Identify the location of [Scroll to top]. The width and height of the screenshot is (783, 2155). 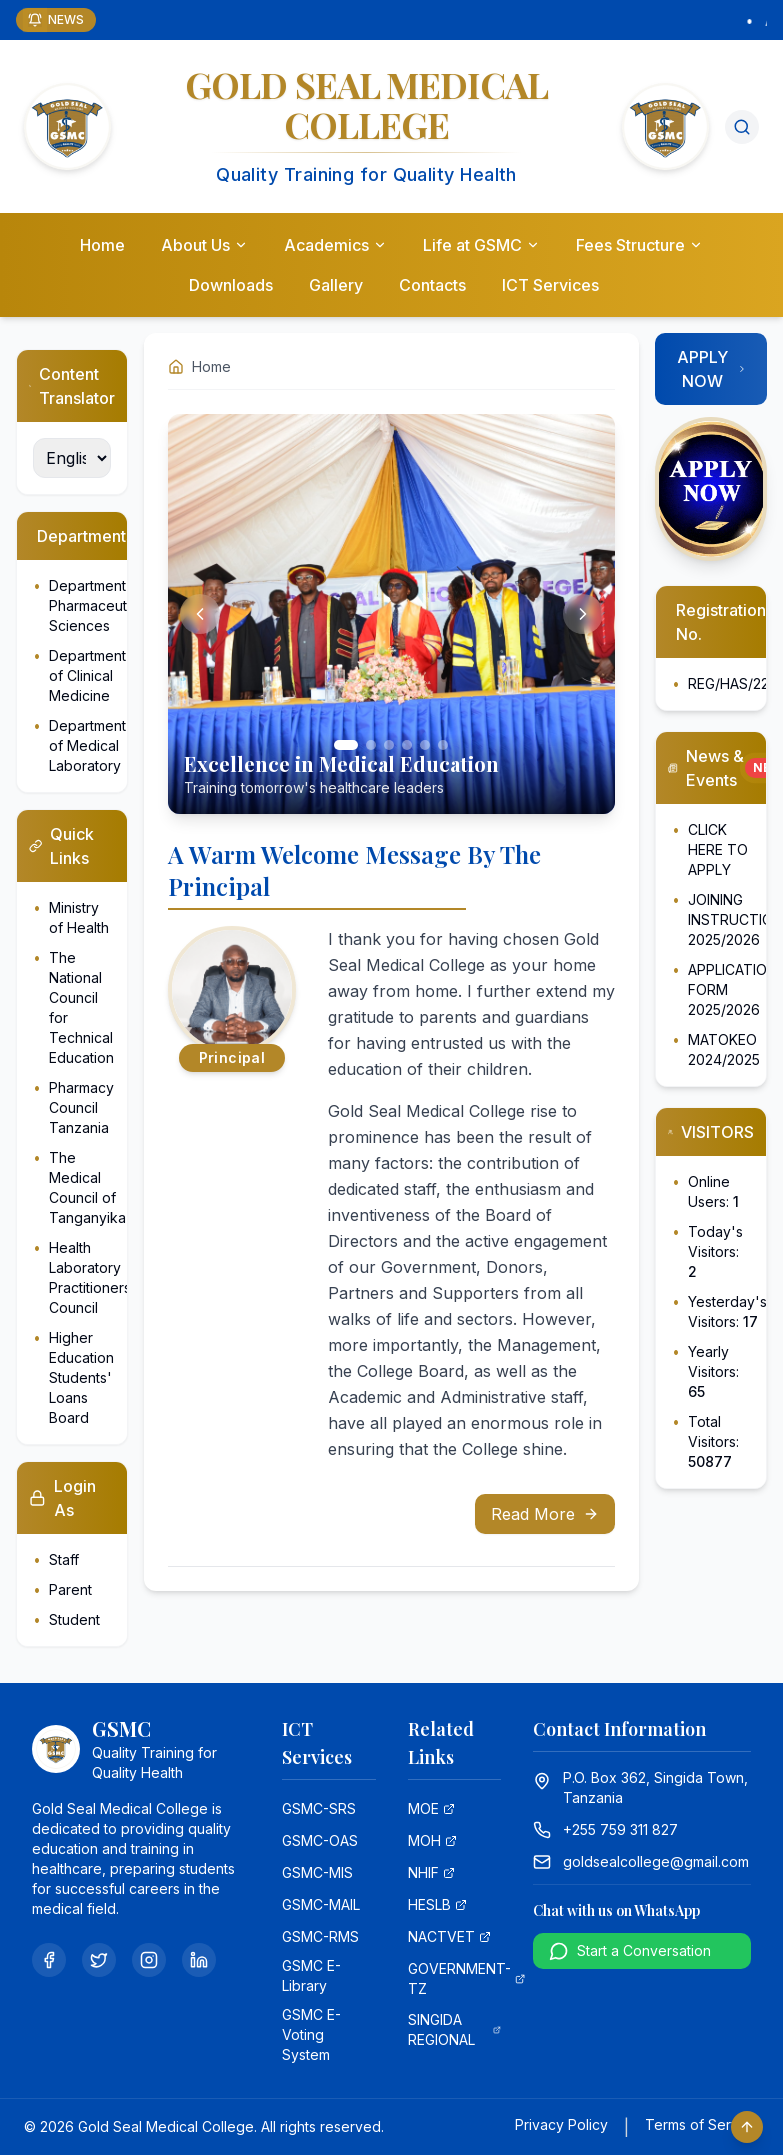
(747, 2127).